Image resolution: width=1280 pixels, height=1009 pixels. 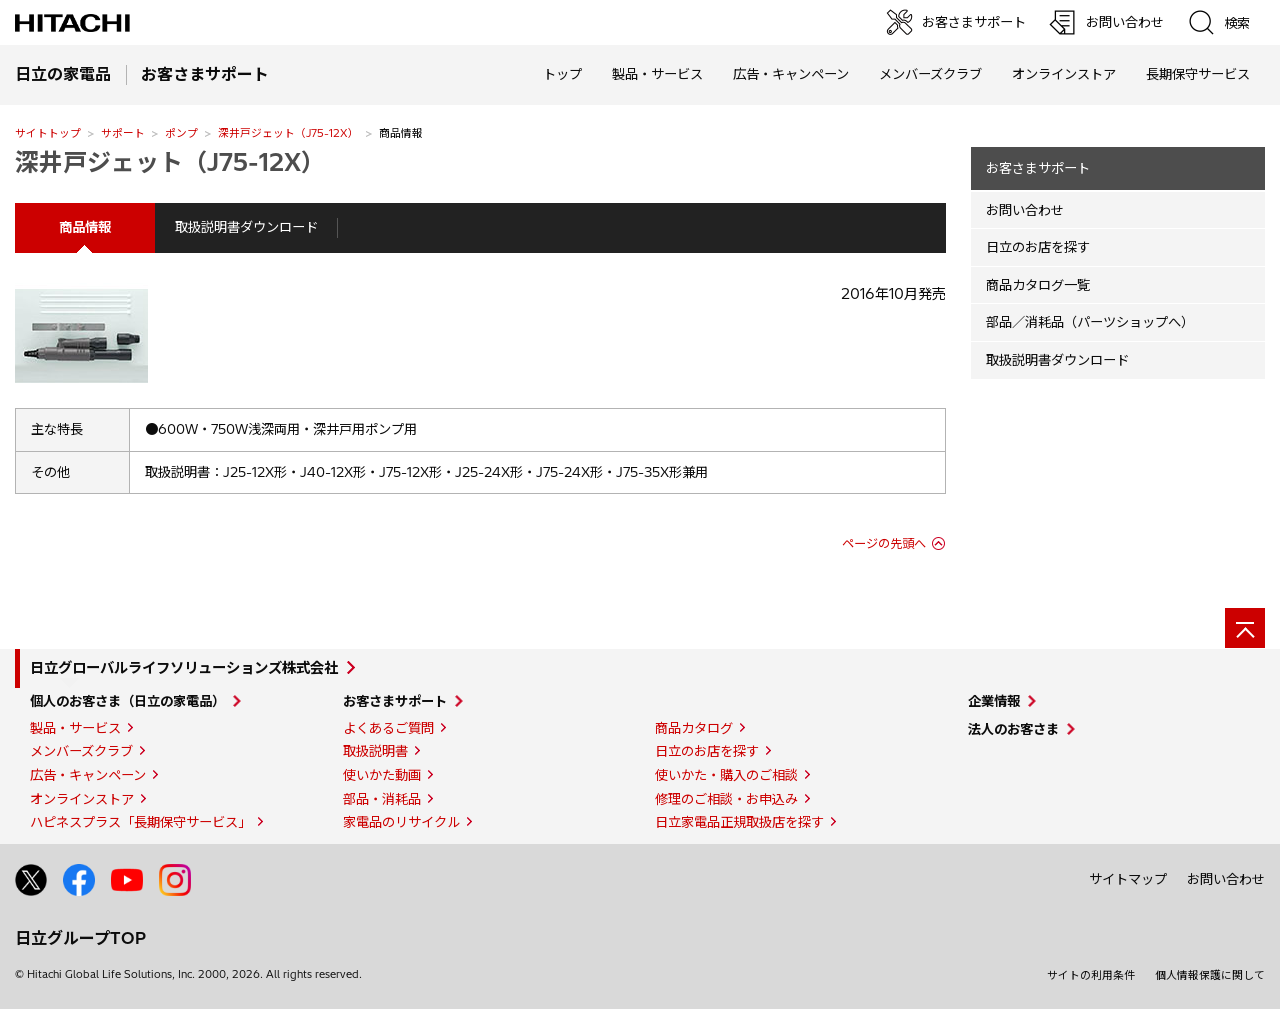 I want to click on サイトマップ, so click(x=1128, y=879).